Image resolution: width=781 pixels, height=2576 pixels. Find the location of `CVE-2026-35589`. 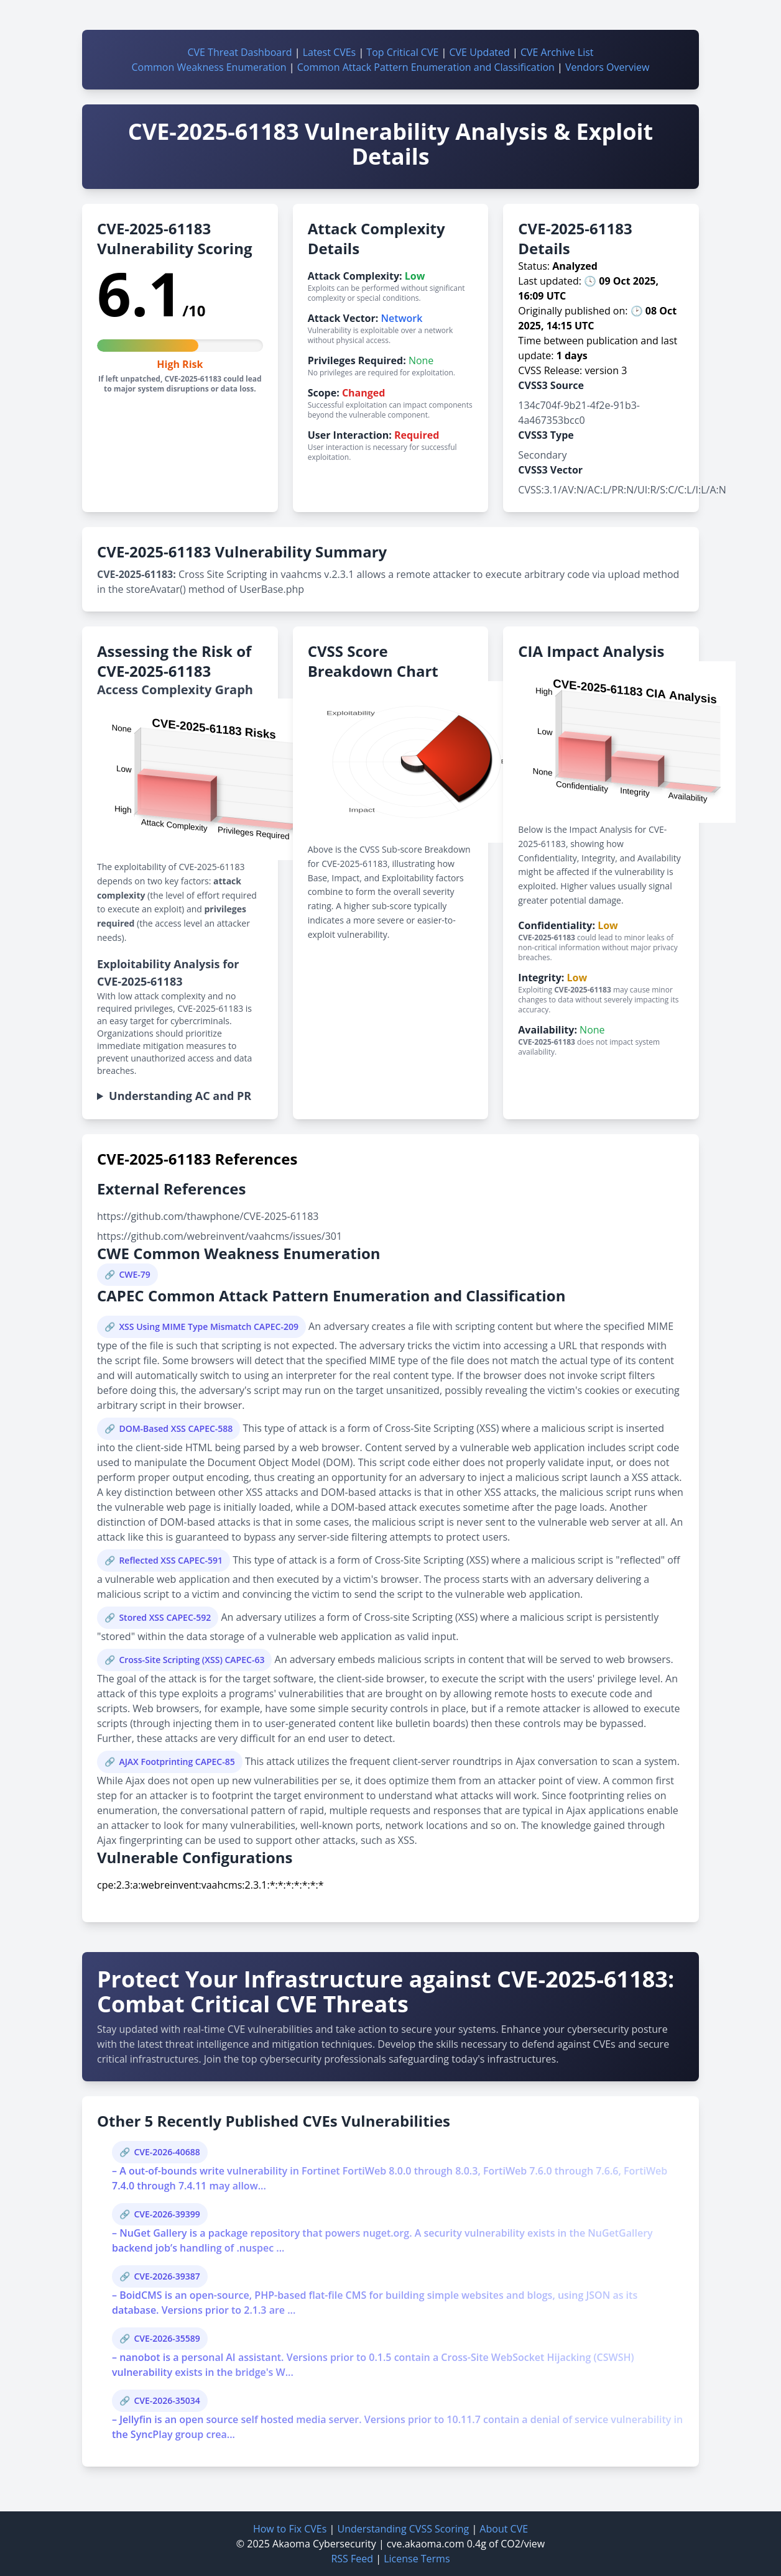

CVE-2026-35589 is located at coordinates (167, 2338).